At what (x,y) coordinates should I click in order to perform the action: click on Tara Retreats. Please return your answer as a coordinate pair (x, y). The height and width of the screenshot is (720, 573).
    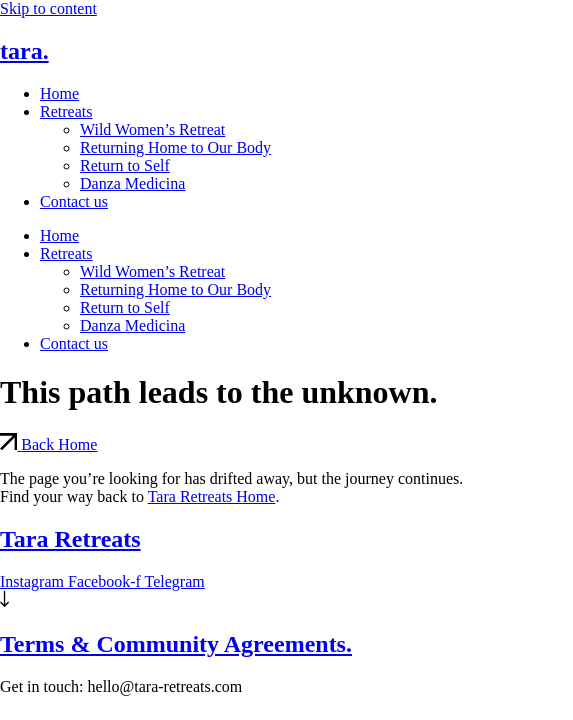
    Looking at the image, I should click on (70, 539).